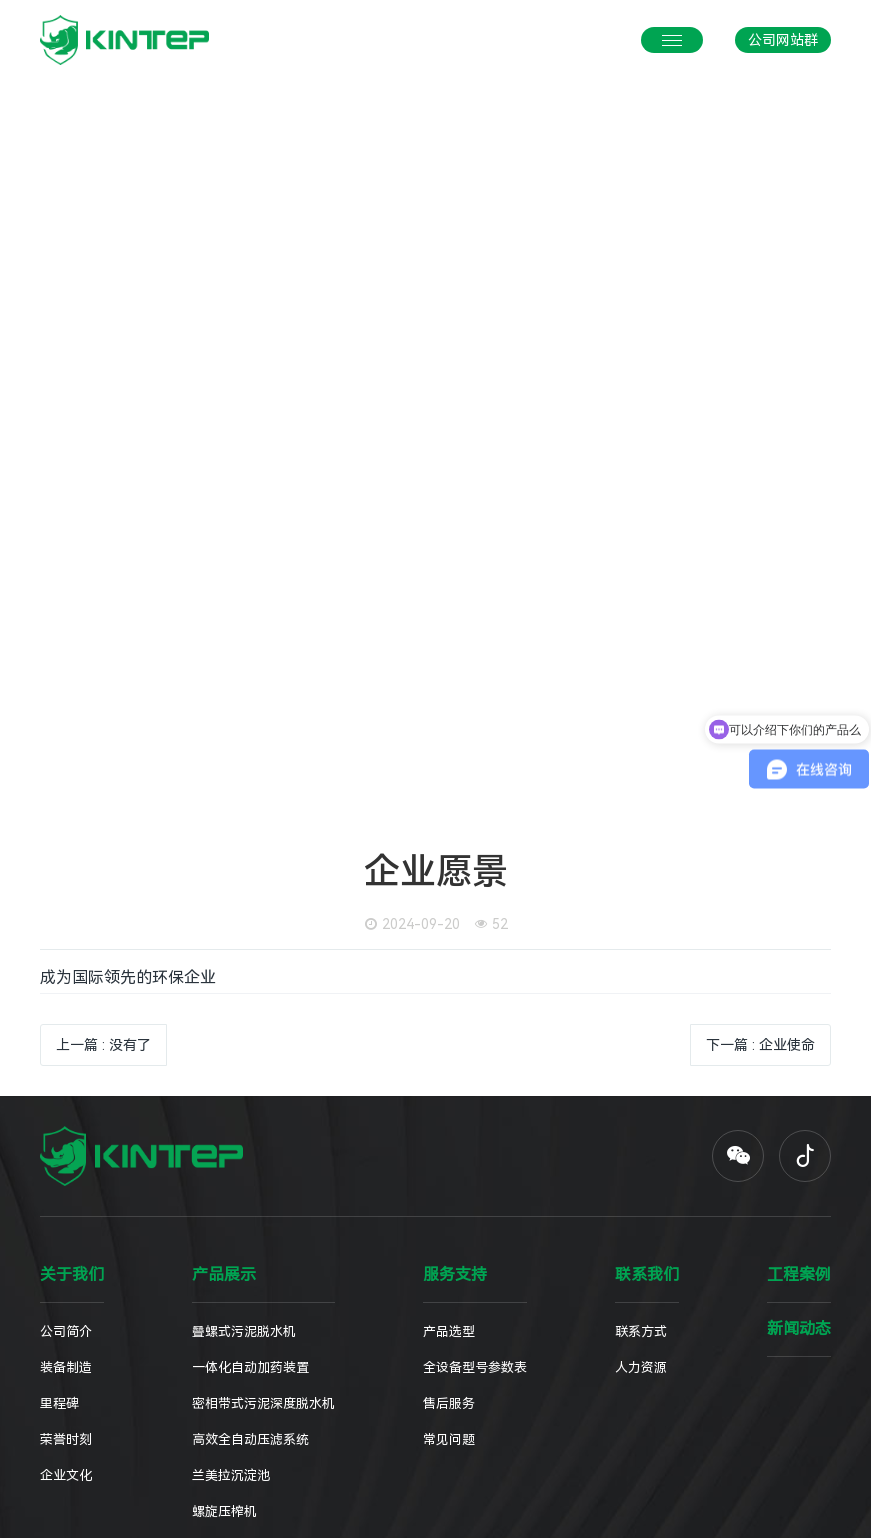 This screenshot has height=1538, width=871. What do you see at coordinates (250, 1439) in the screenshot?
I see `高效全自动压滤系统` at bounding box center [250, 1439].